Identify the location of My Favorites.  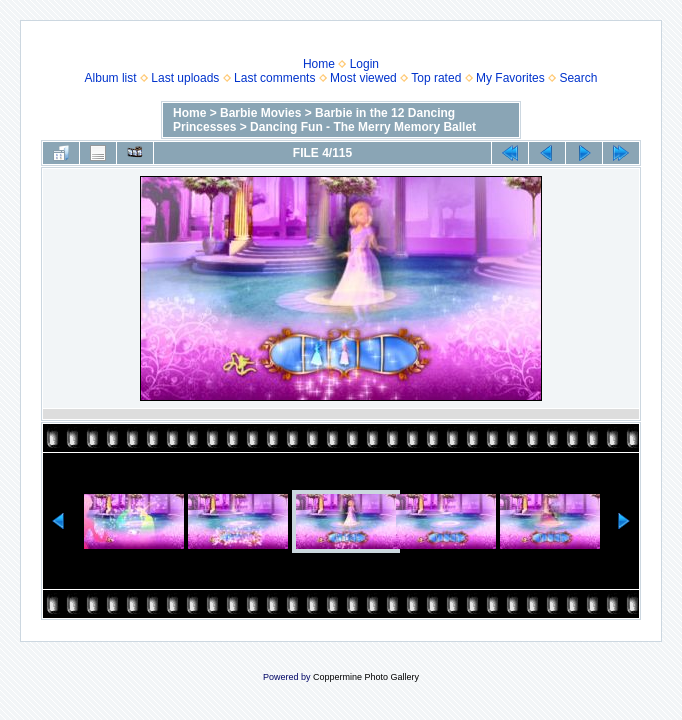
(510, 78).